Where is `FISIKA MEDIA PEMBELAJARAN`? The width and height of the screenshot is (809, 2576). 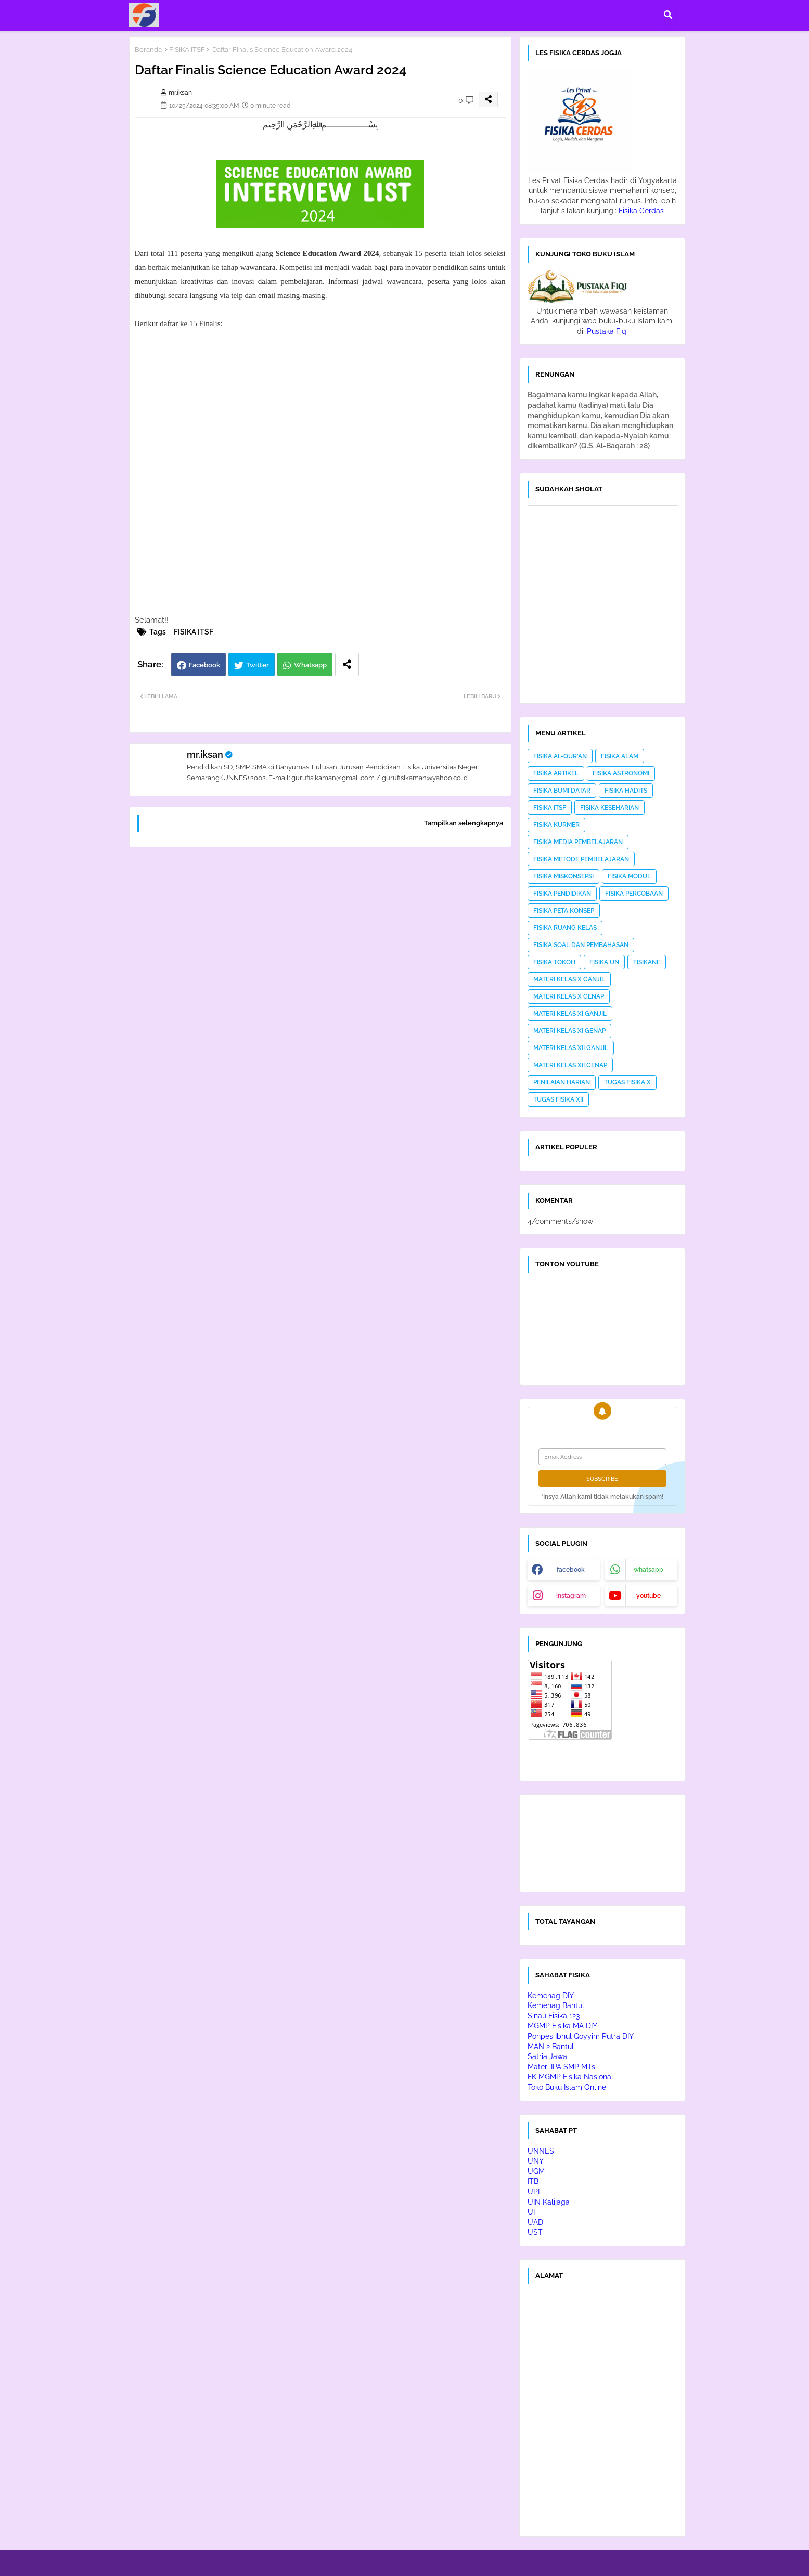
FISIKA MEDIA PEMBELAJARAN is located at coordinates (578, 842).